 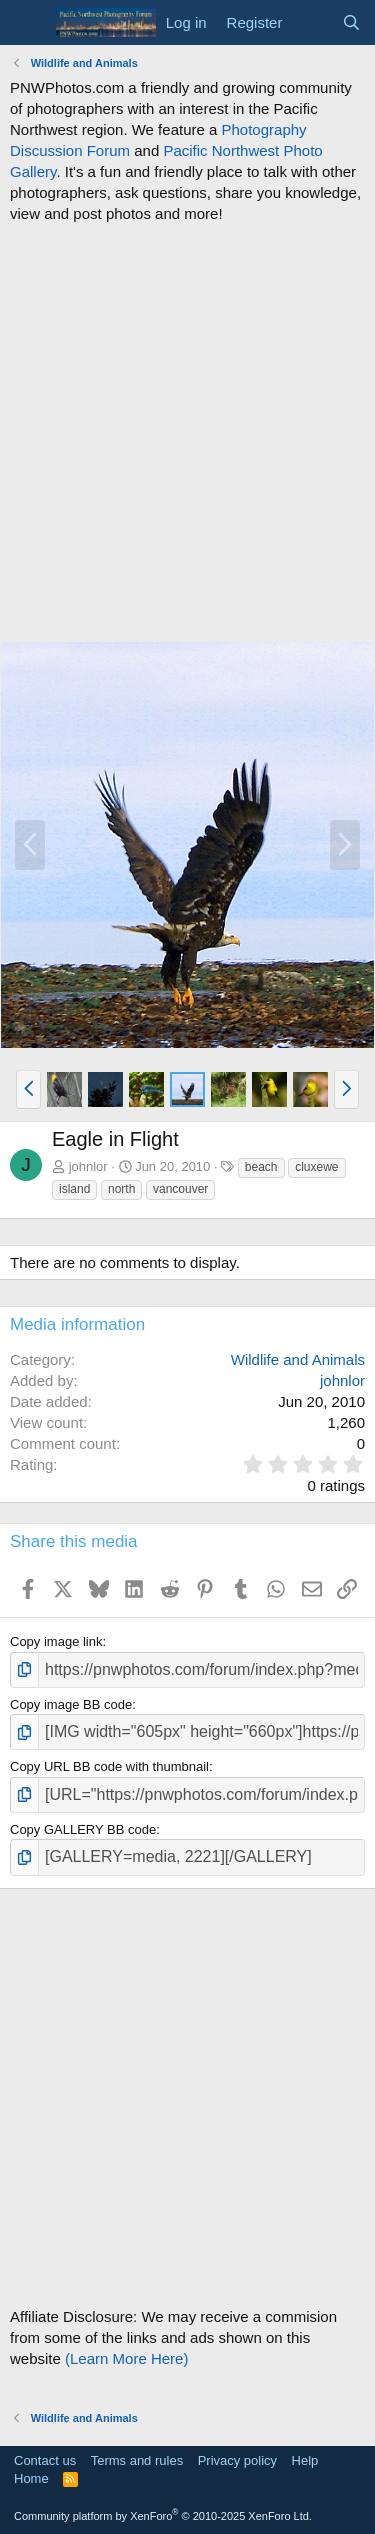 What do you see at coordinates (126, 2358) in the screenshot?
I see `(Learn More Here)` at bounding box center [126, 2358].